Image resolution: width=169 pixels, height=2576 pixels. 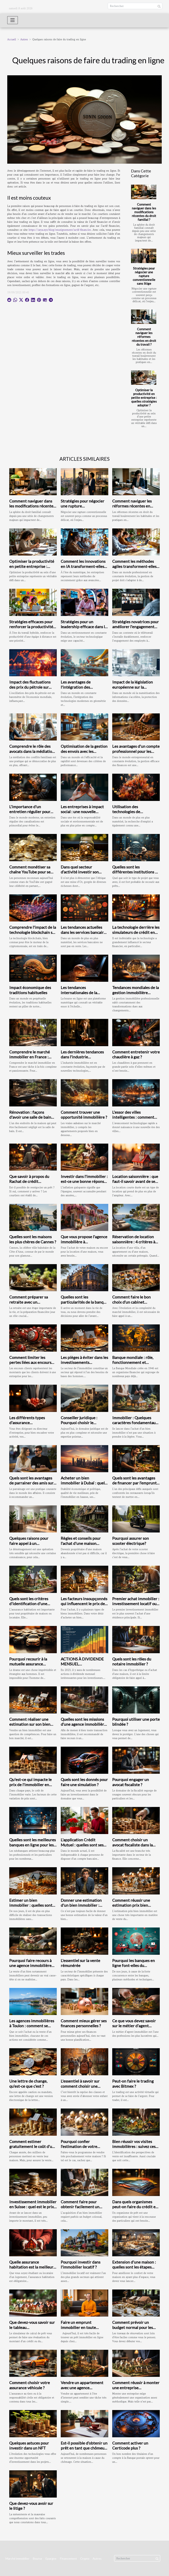 What do you see at coordinates (29, 2445) in the screenshot?
I see `Quelques astuces pour investir dans un NFT` at bounding box center [29, 2445].